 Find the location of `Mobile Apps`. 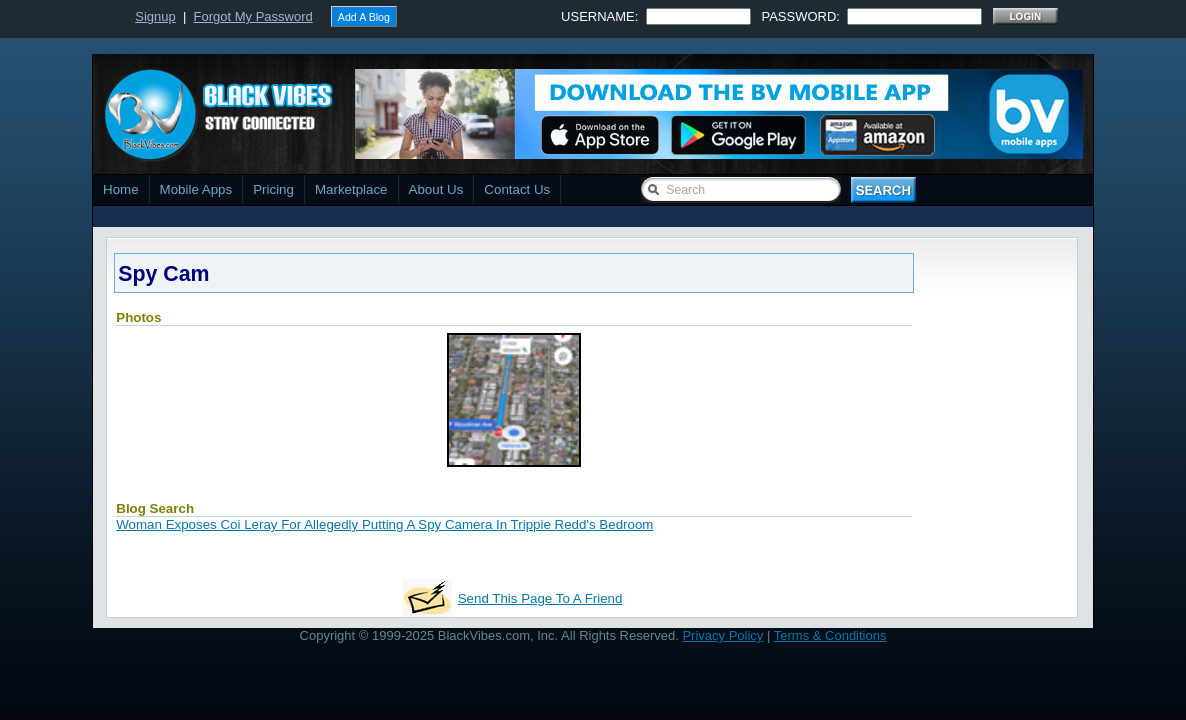

Mobile Apps is located at coordinates (196, 189).